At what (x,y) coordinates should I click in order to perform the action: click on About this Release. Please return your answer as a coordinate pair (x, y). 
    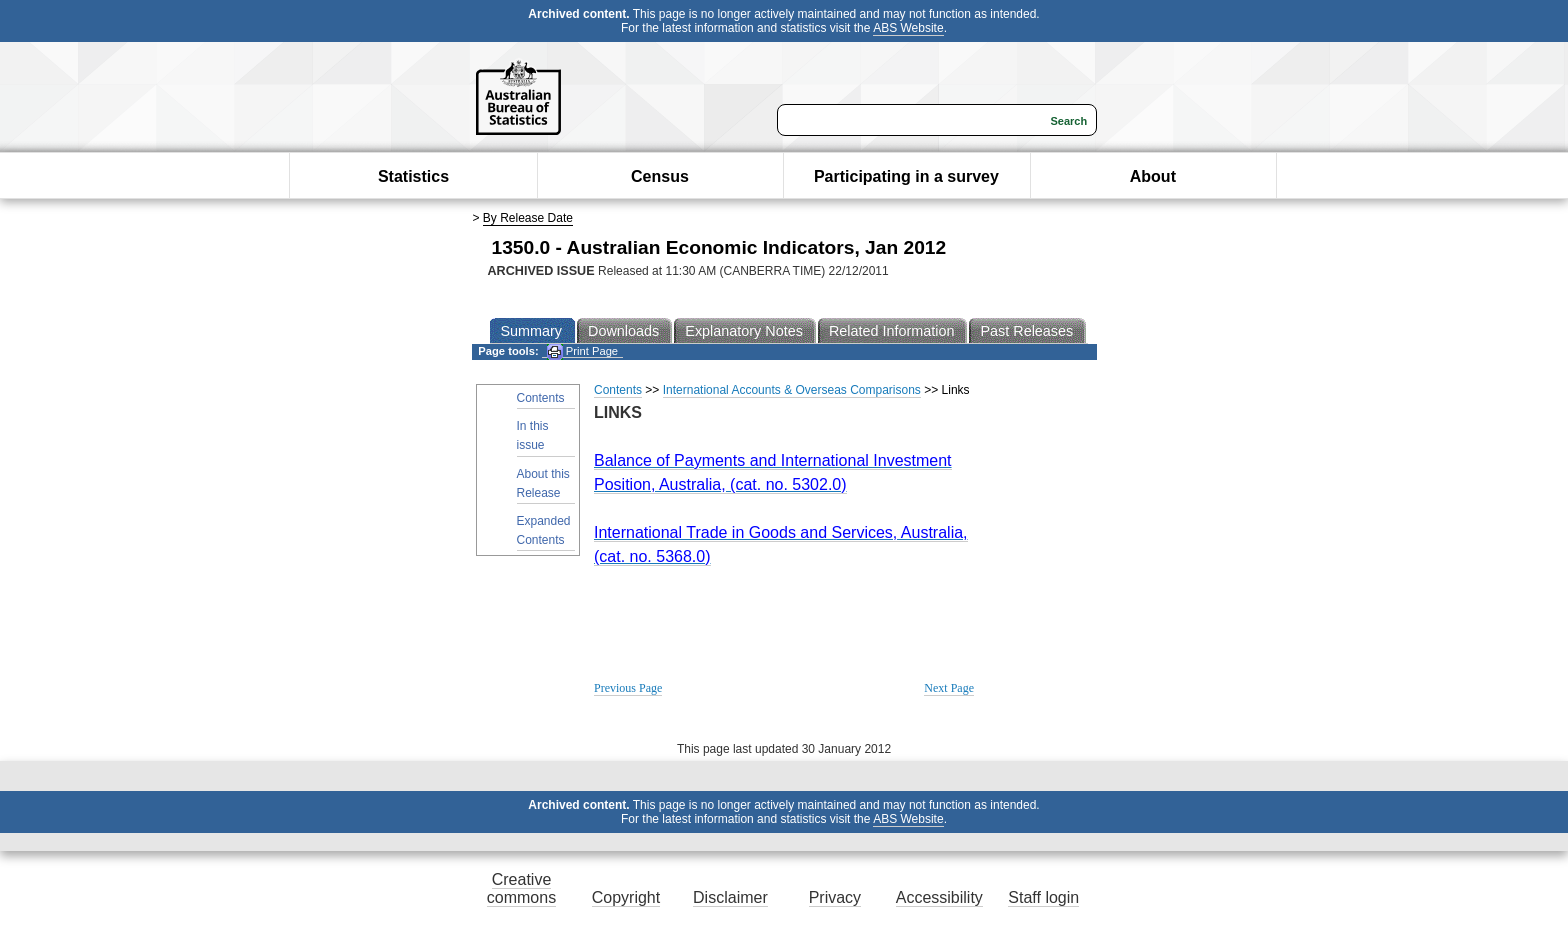
    Looking at the image, I should click on (543, 483).